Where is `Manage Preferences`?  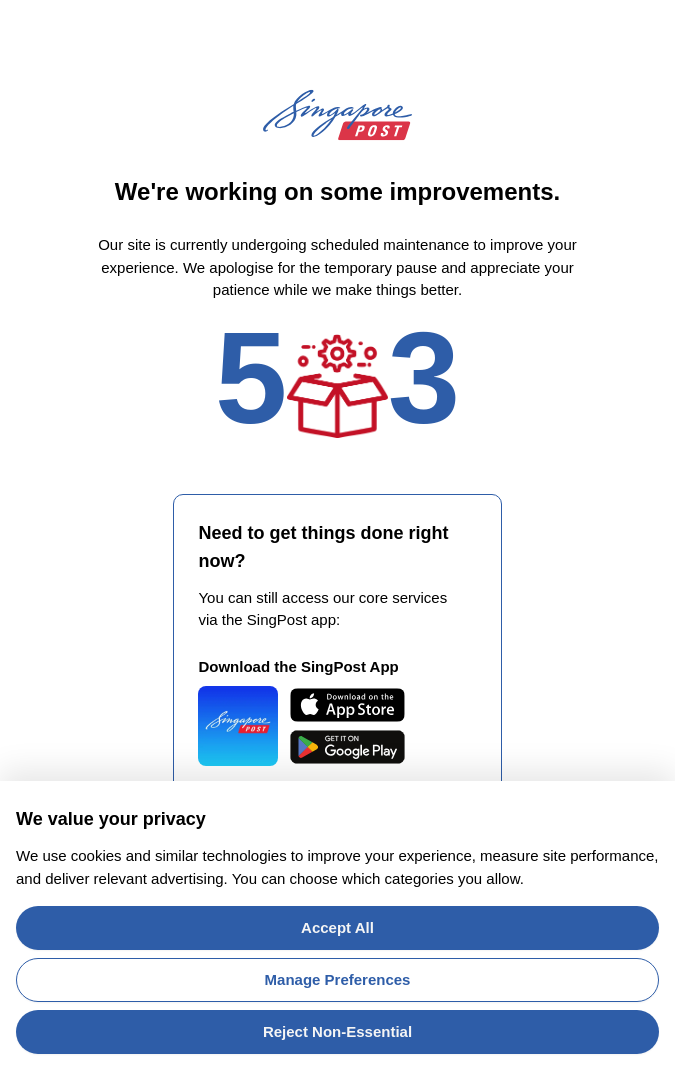
Manage Preferences is located at coordinates (338, 979).